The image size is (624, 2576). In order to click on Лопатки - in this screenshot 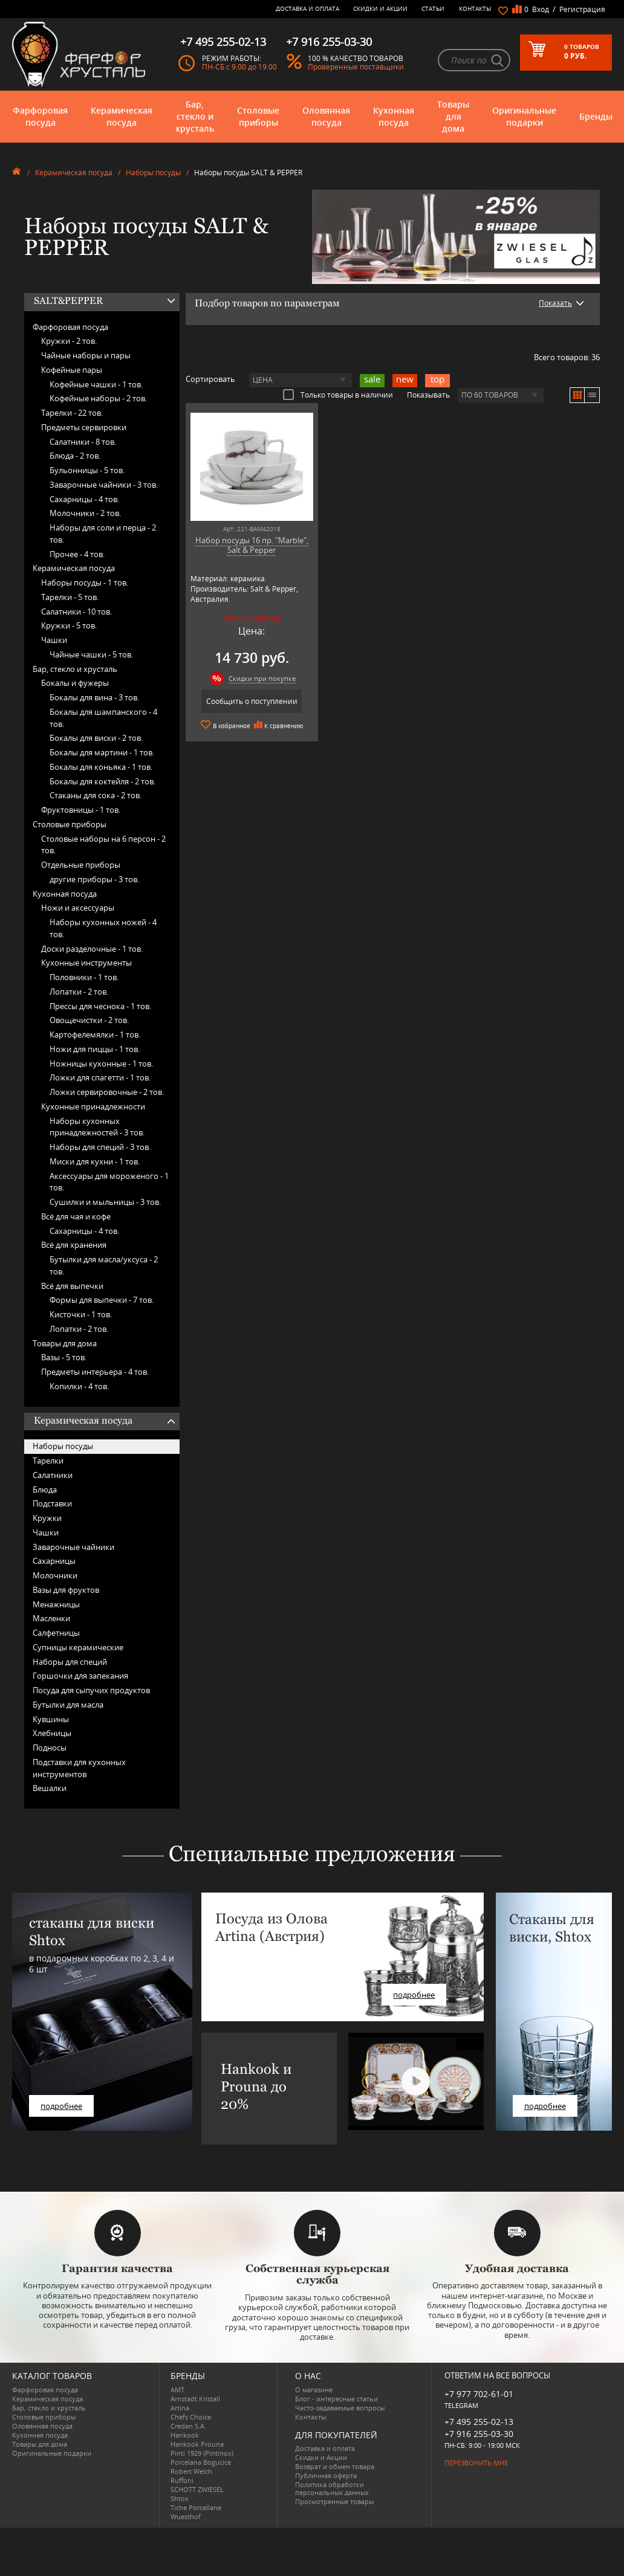, I will do `click(79, 991)`.